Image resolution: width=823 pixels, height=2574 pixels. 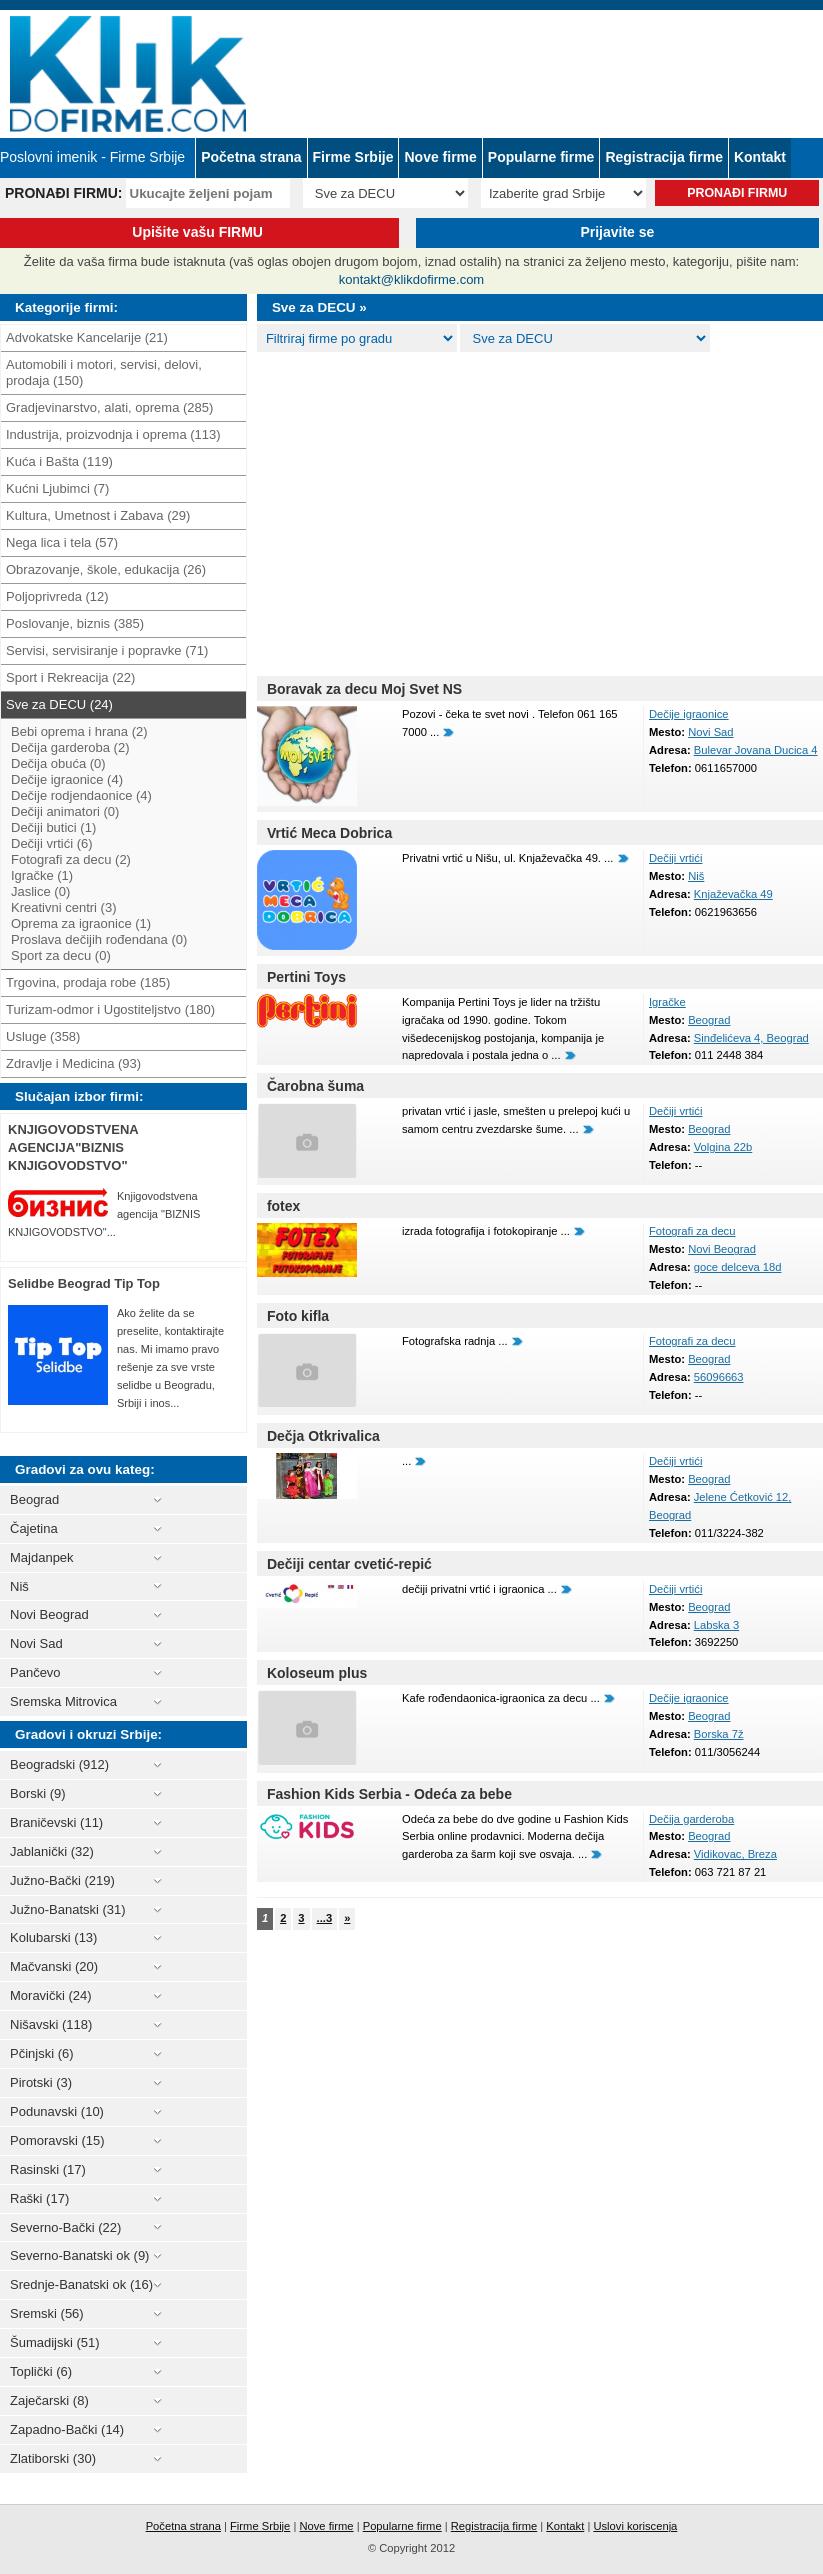 I want to click on Fotografi za decu, so click(x=692, y=1231).